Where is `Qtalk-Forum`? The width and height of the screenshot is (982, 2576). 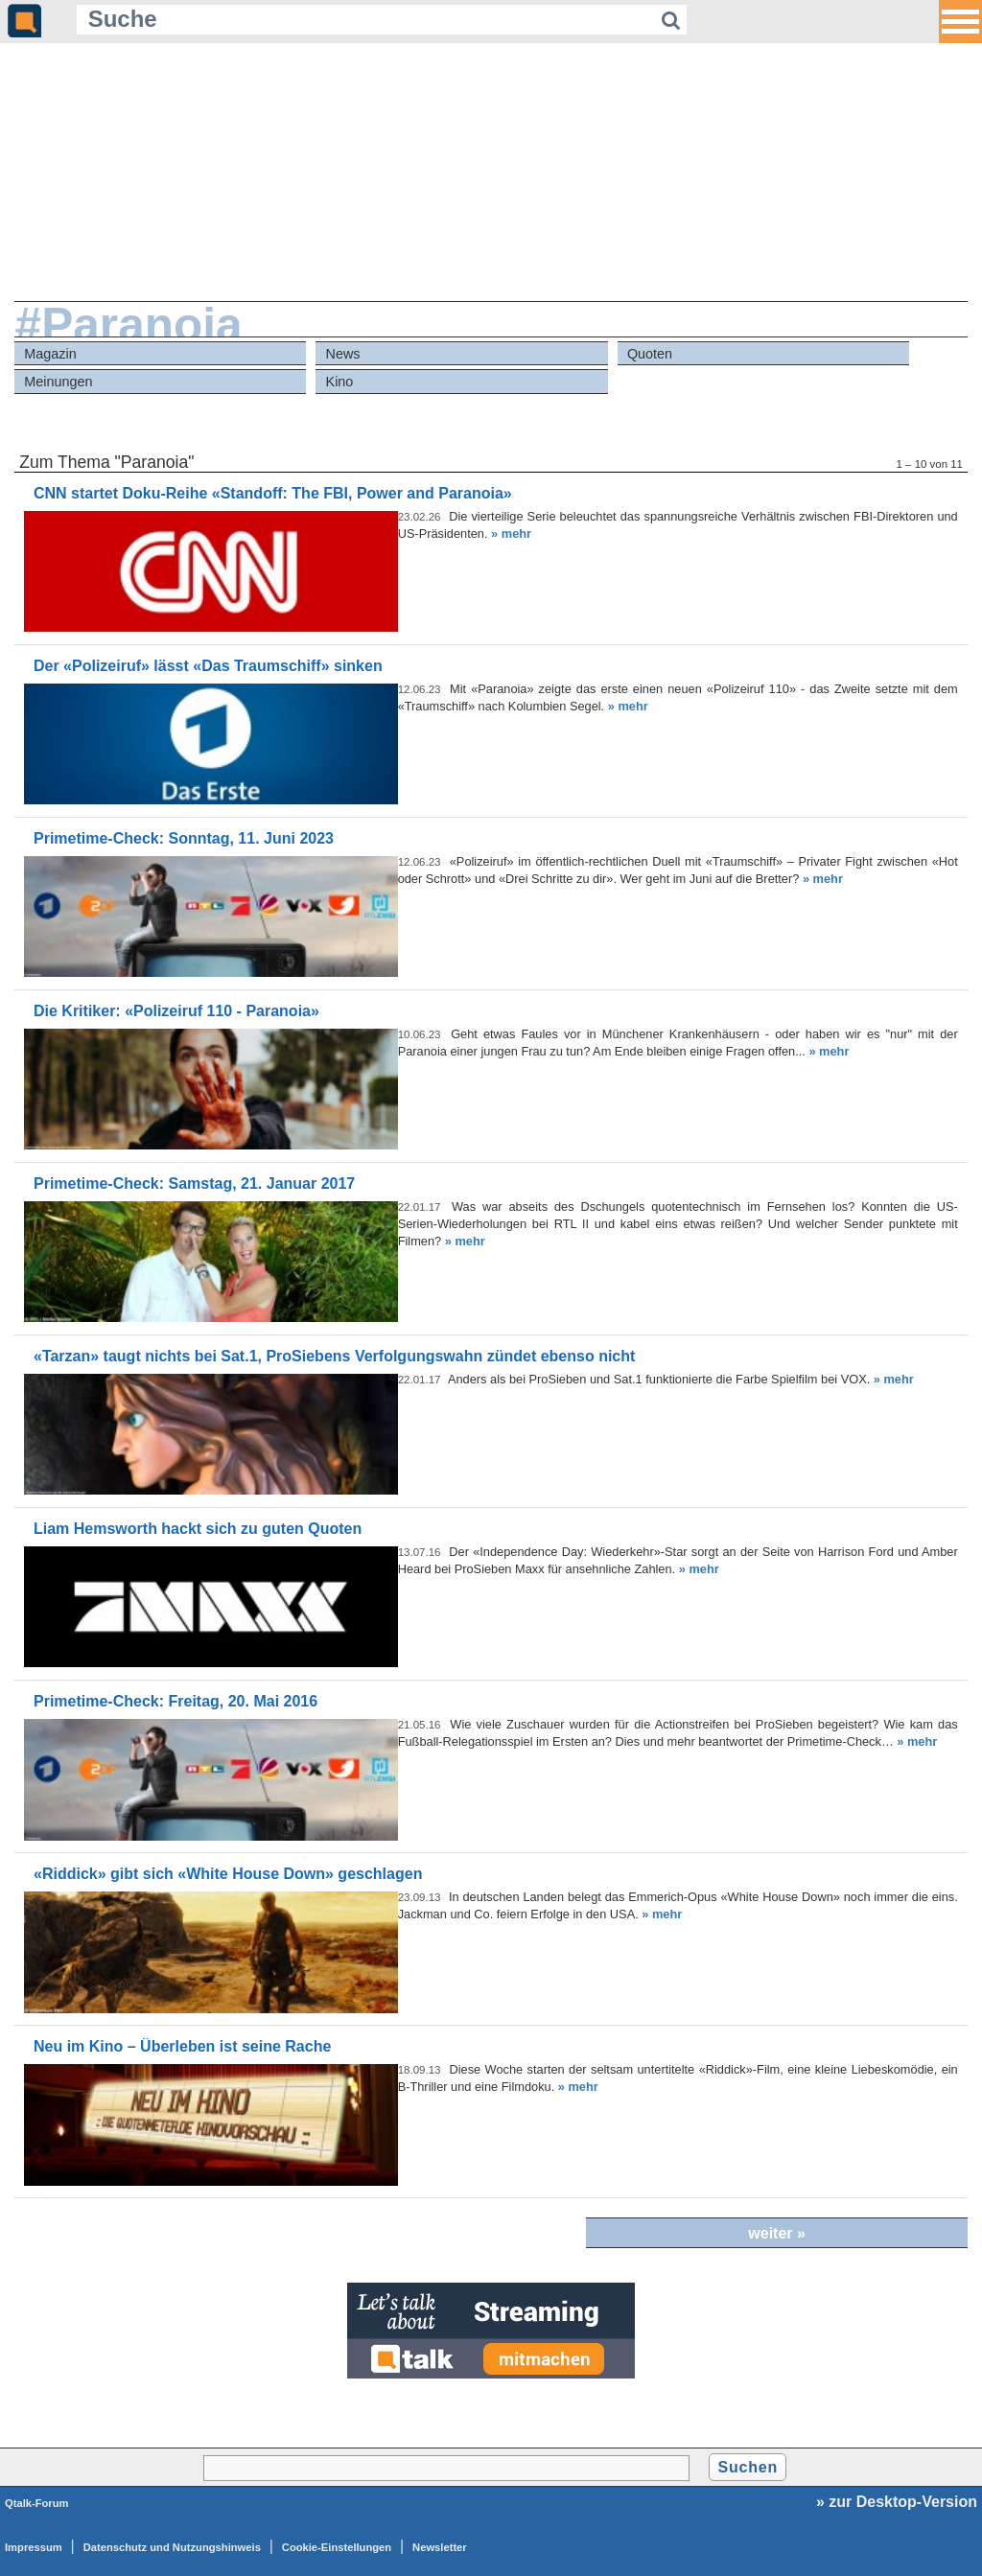 Qtalk-Forum is located at coordinates (37, 2503).